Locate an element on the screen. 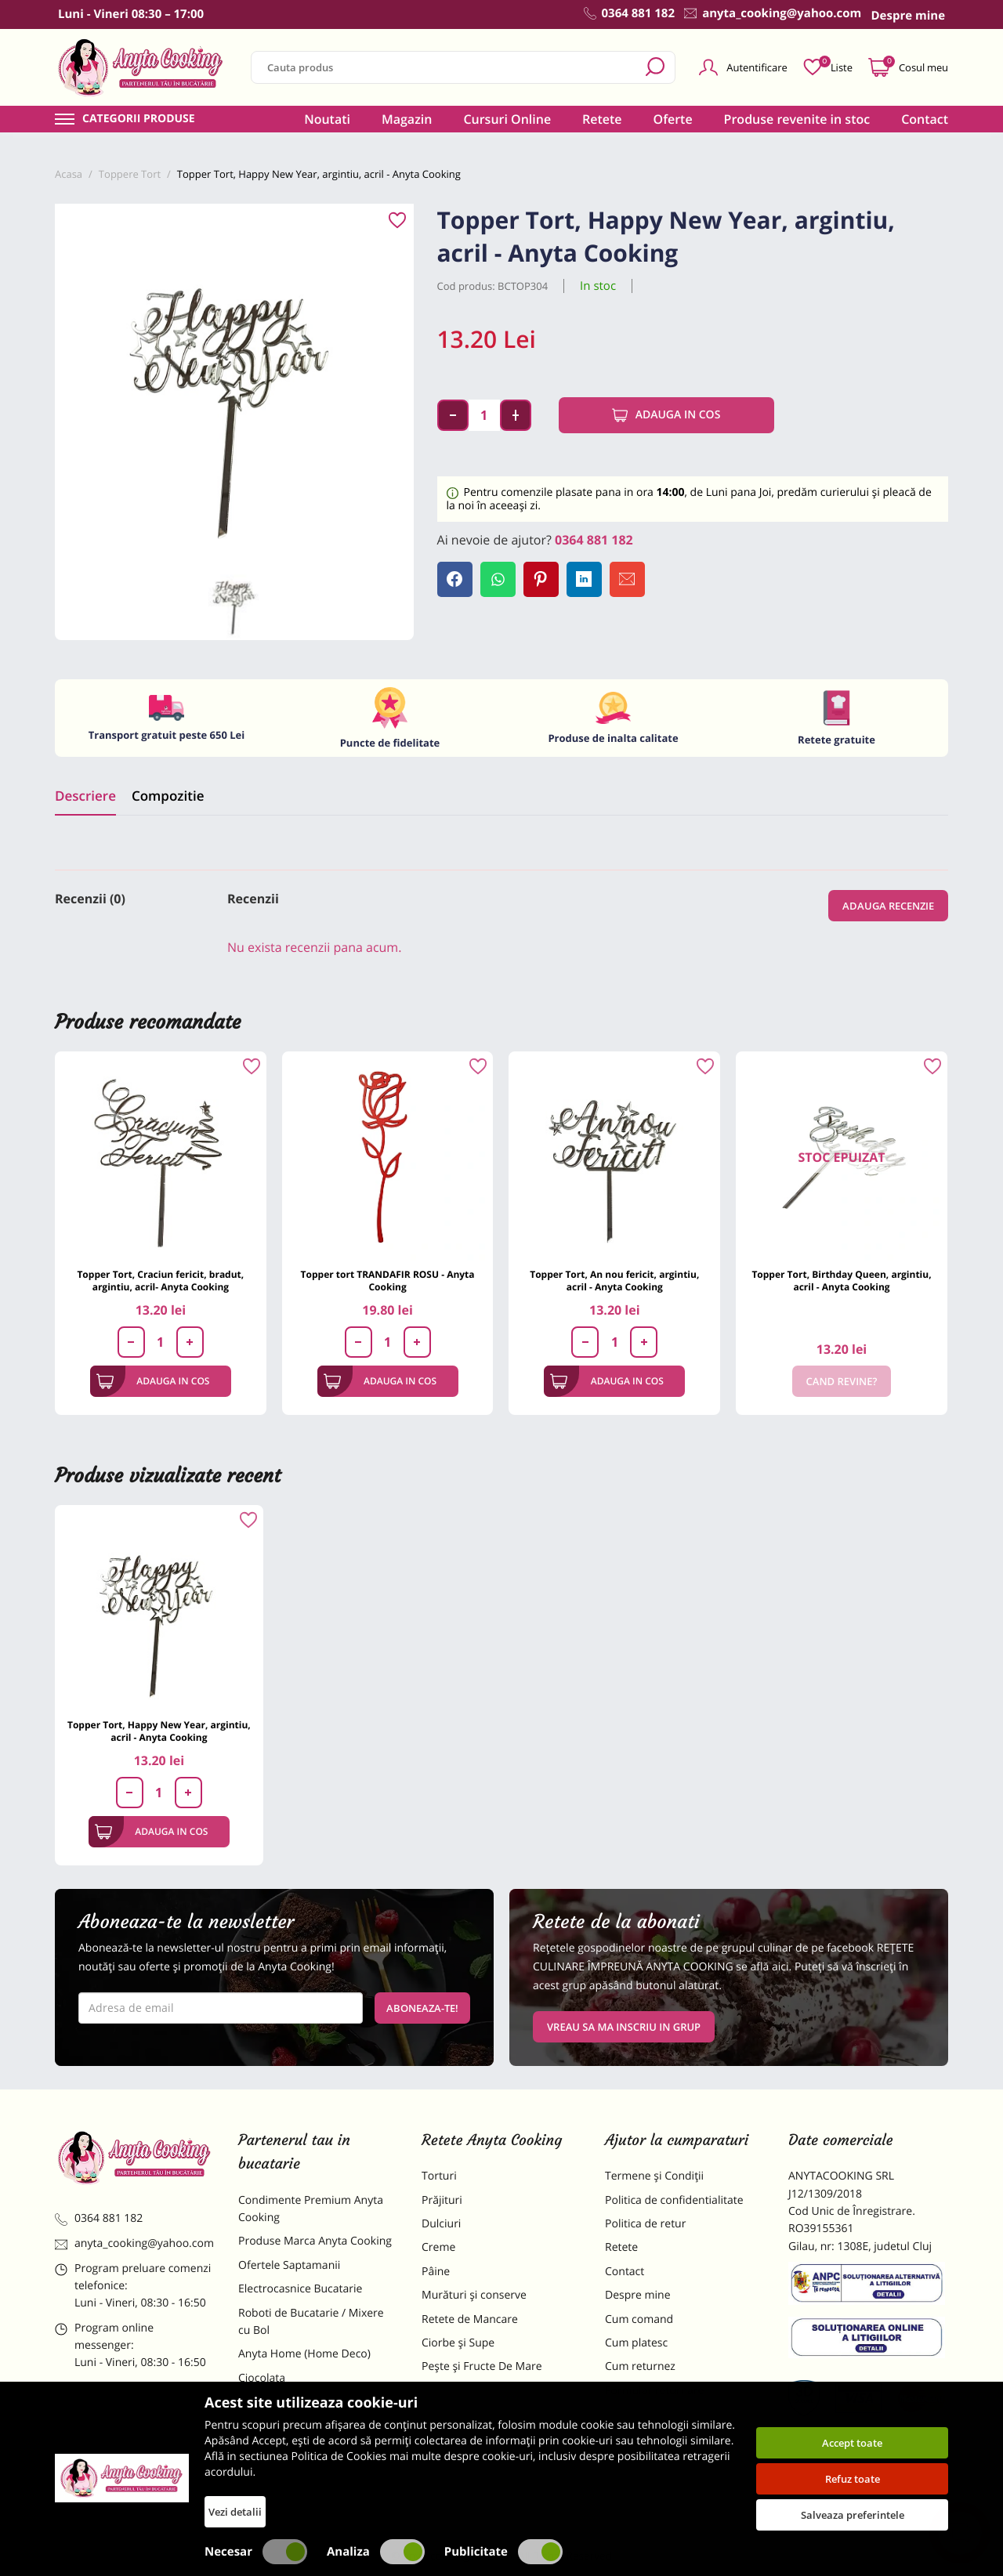  Produse revenite in stoc is located at coordinates (797, 119).